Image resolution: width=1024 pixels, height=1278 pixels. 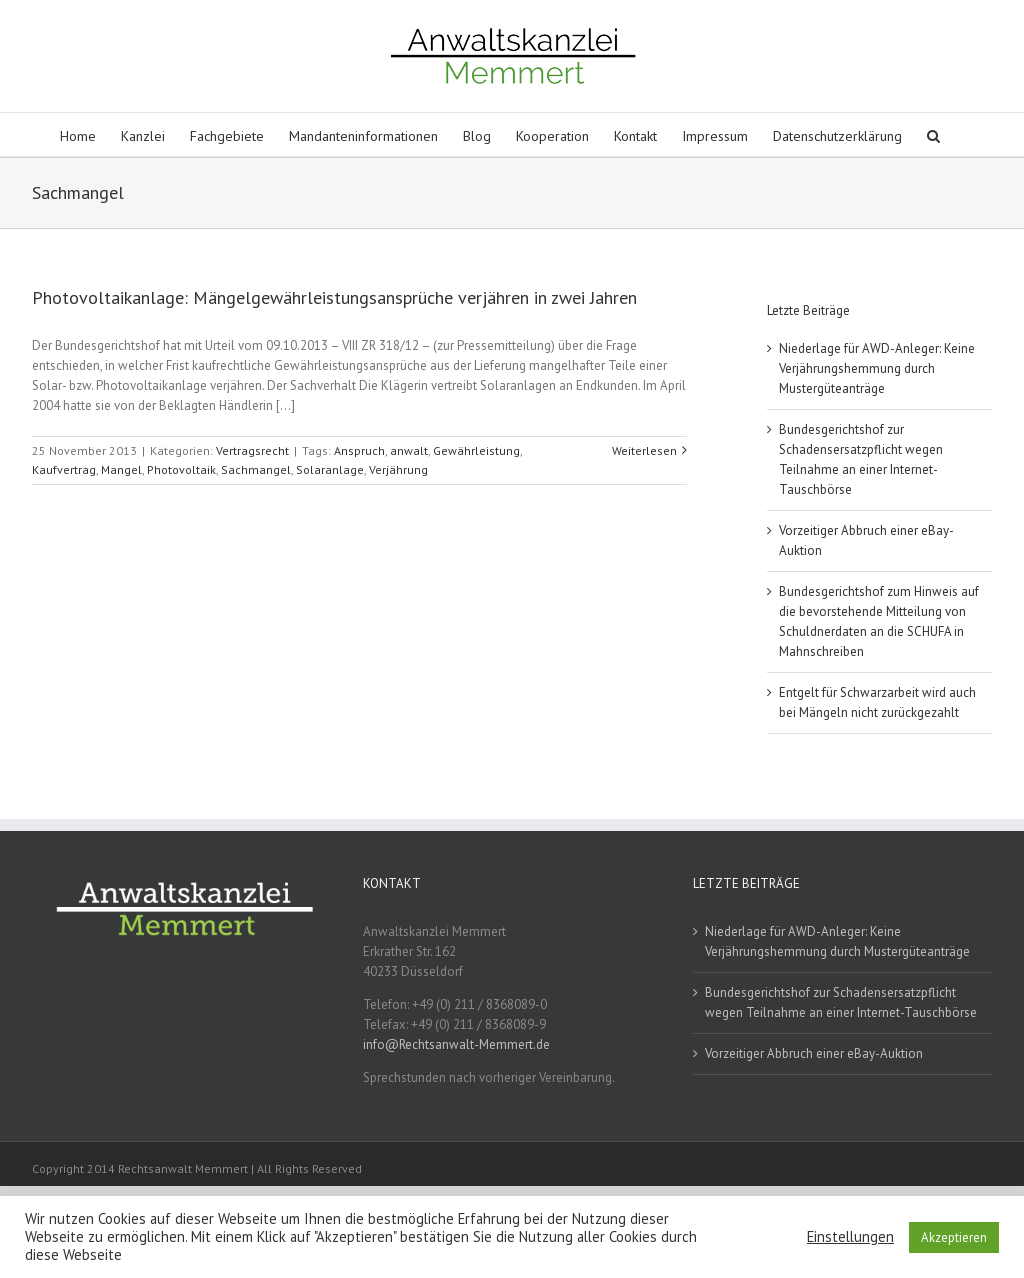 I want to click on Photovoltaik, so click(x=181, y=469).